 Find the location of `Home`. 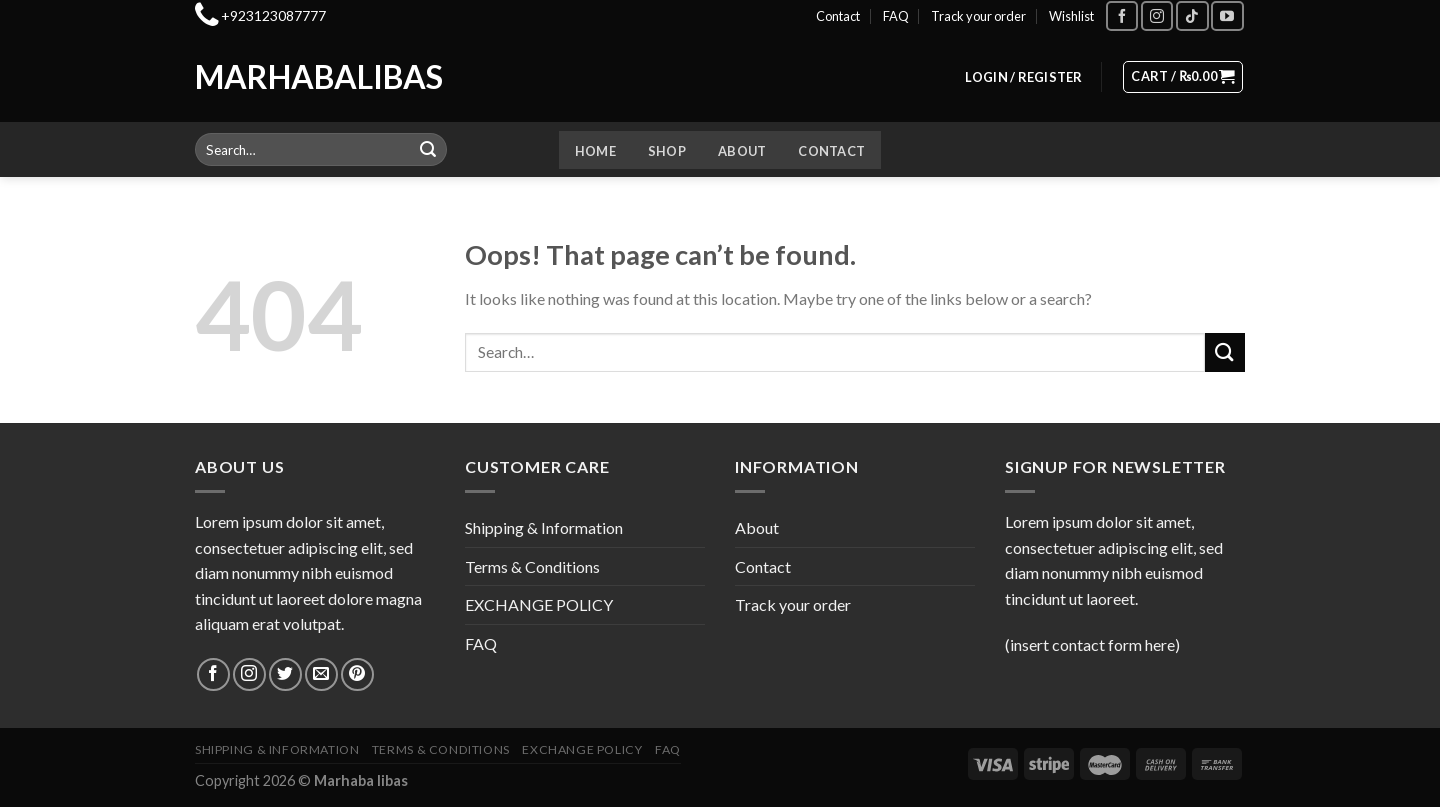

Home is located at coordinates (595, 151).